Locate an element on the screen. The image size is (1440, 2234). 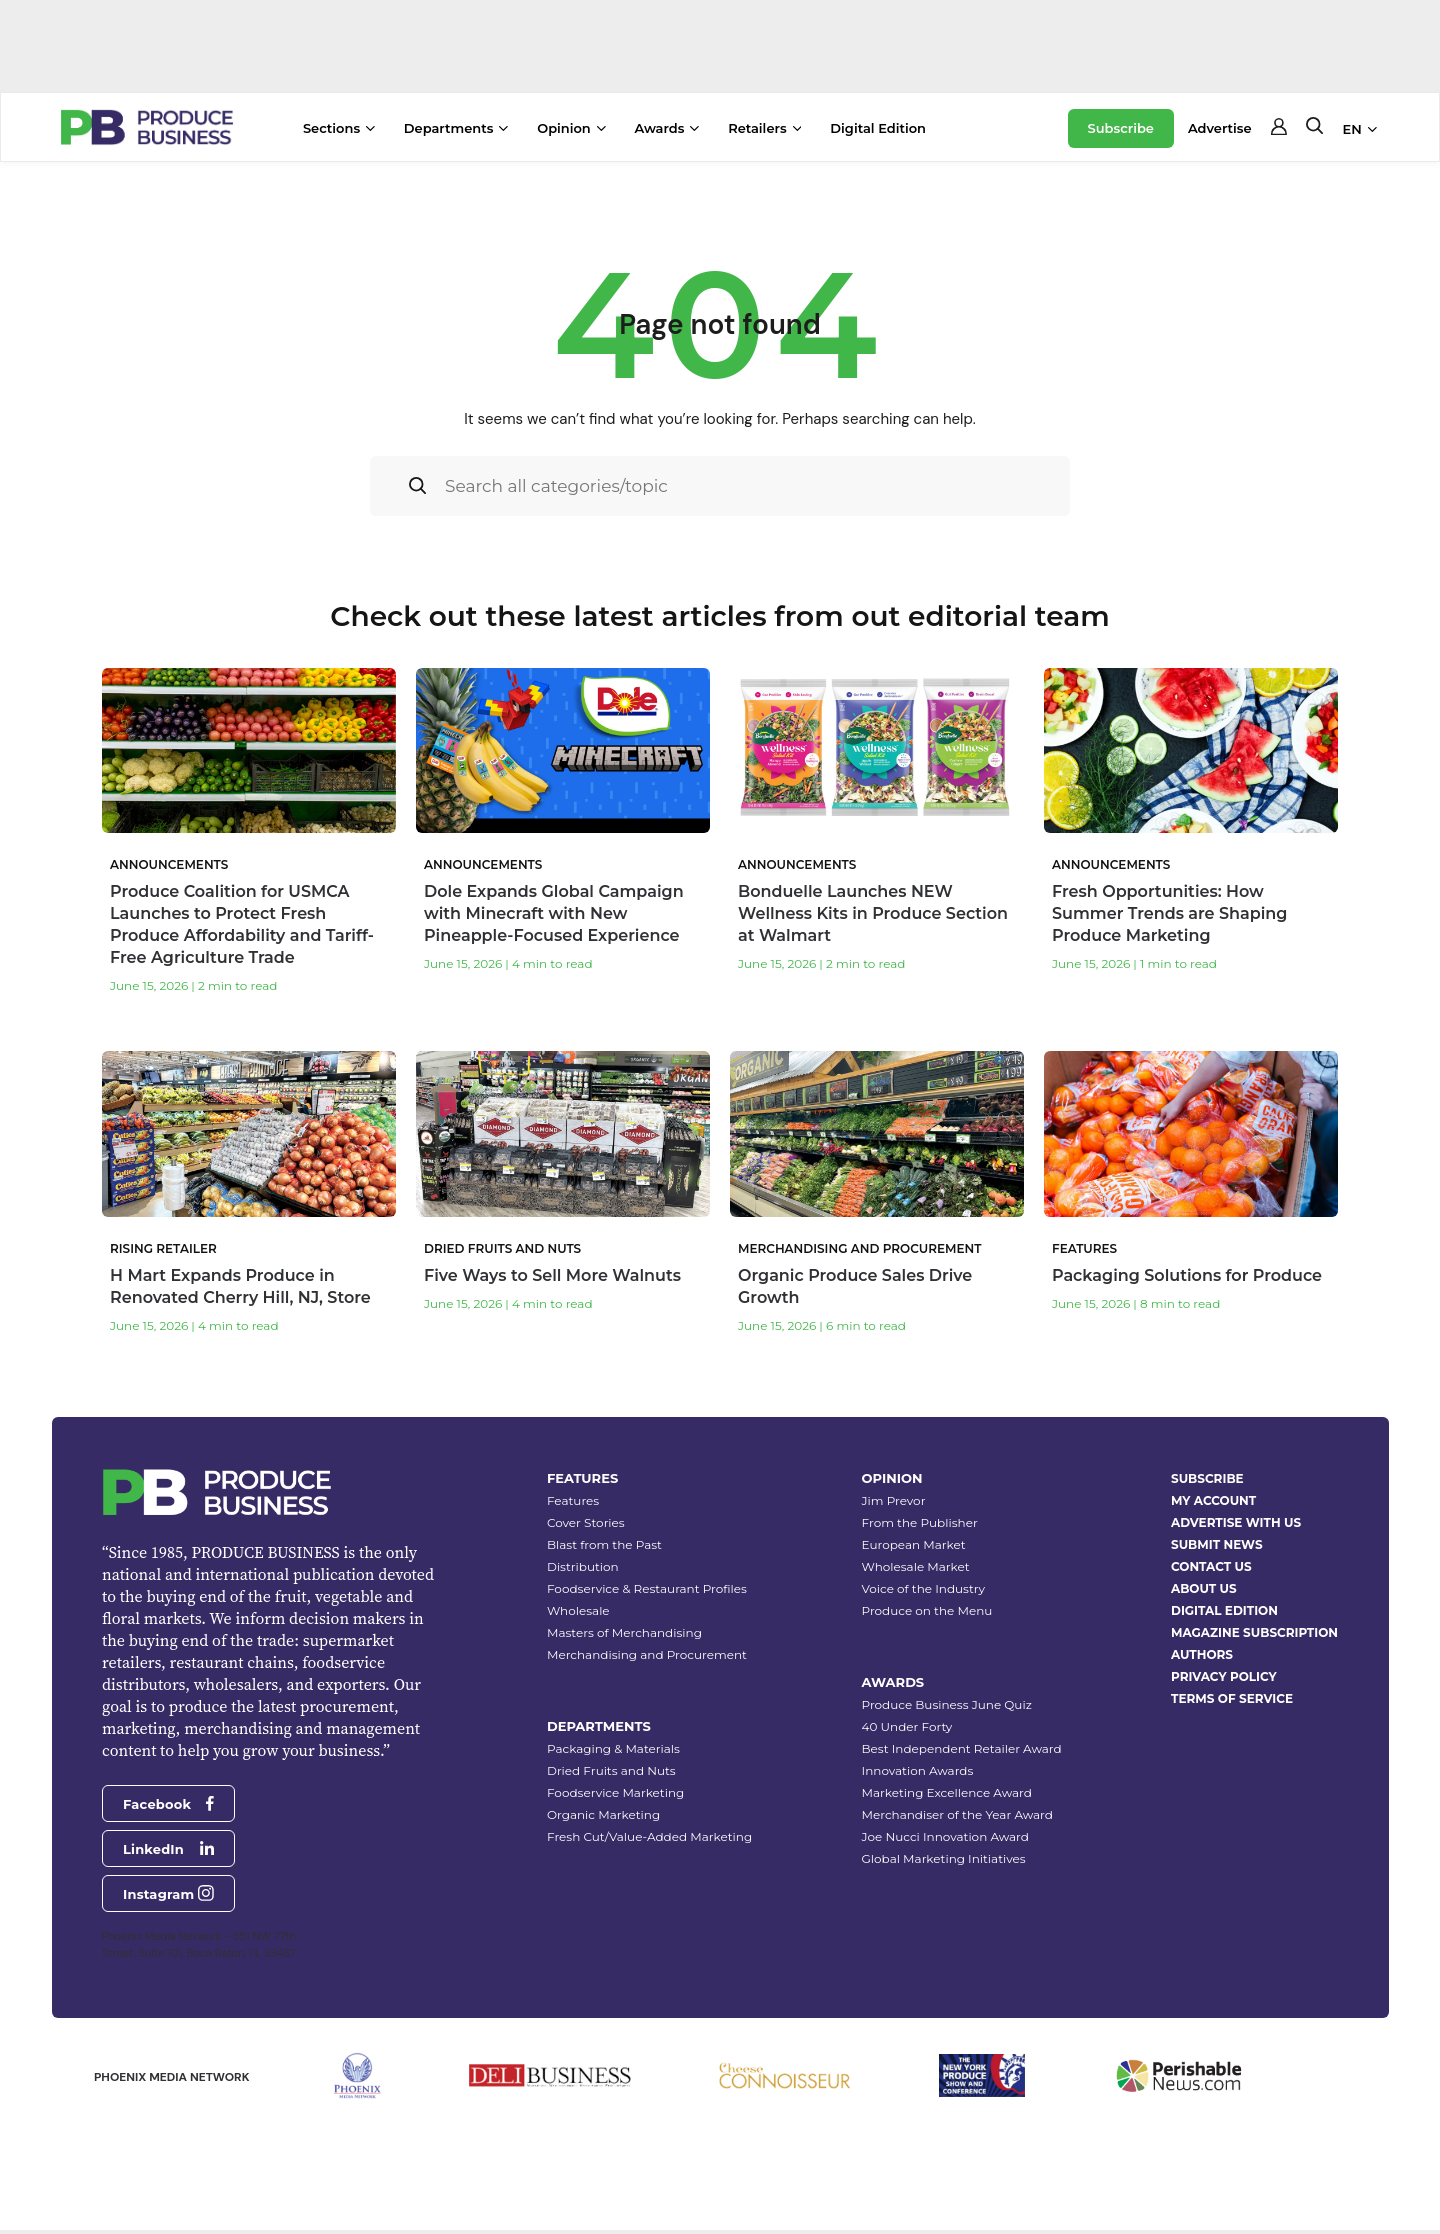
Subscribe is located at coordinates (1121, 128).